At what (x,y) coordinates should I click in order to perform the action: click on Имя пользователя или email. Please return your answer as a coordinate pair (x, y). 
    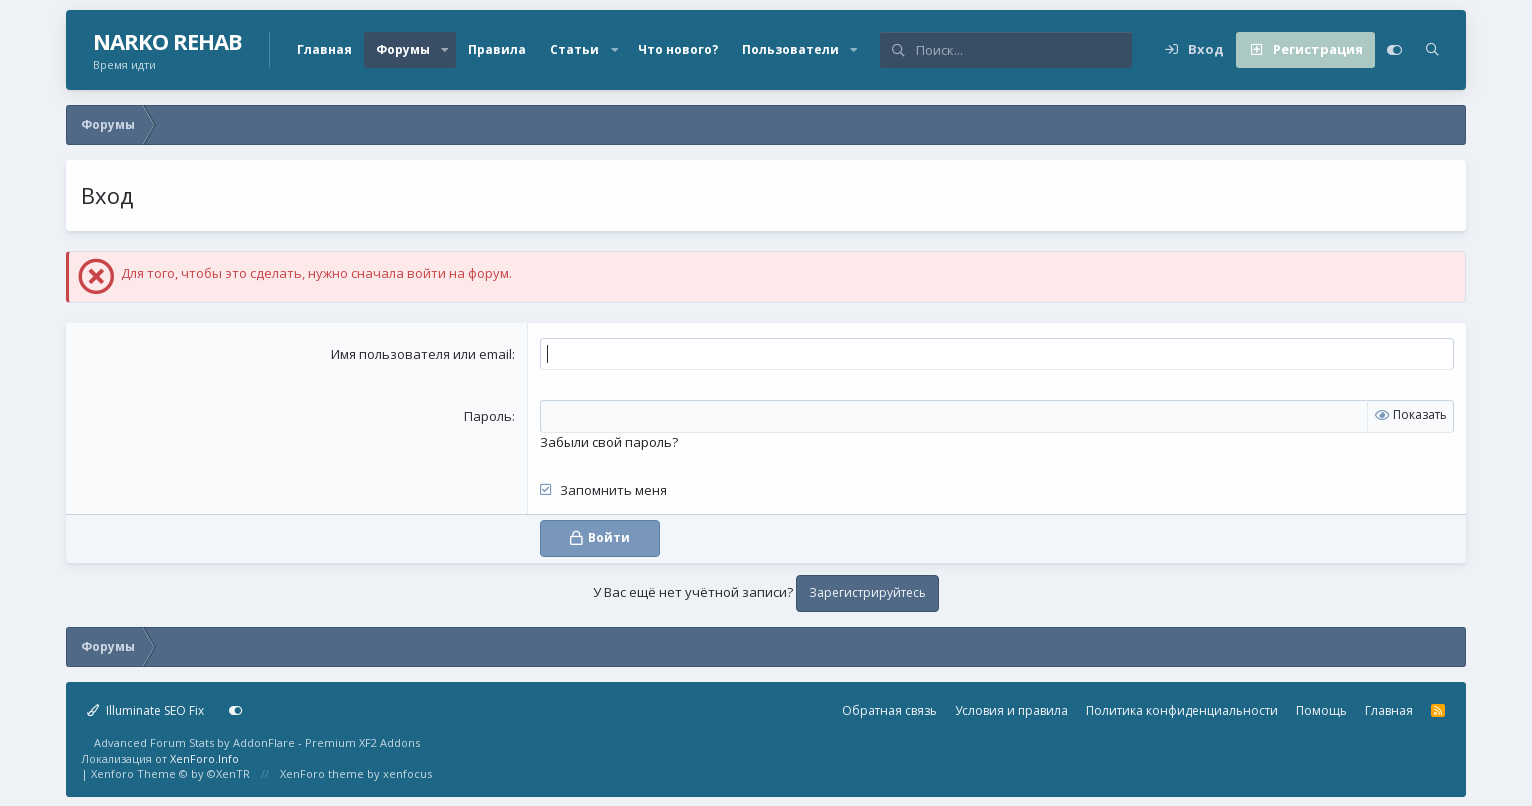
    Looking at the image, I should click on (421, 354).